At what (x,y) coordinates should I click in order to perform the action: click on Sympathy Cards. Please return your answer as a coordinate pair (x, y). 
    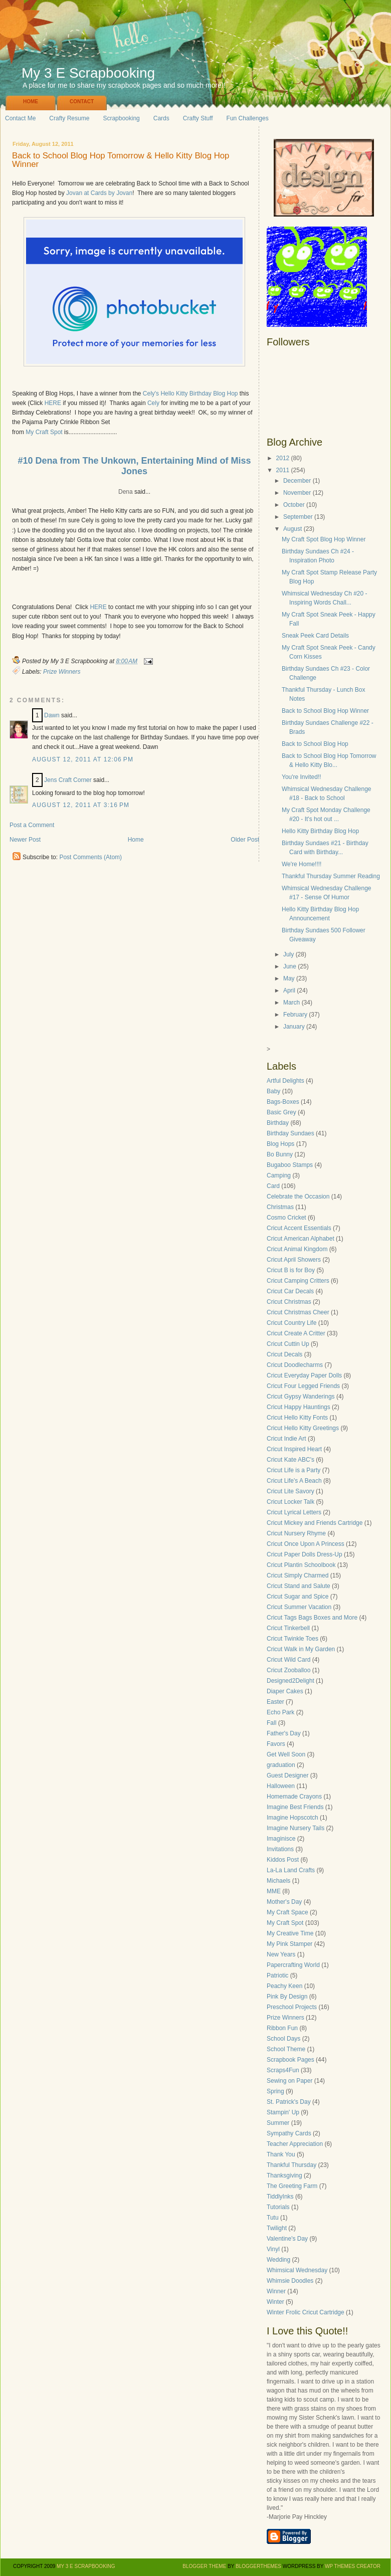
    Looking at the image, I should click on (289, 2133).